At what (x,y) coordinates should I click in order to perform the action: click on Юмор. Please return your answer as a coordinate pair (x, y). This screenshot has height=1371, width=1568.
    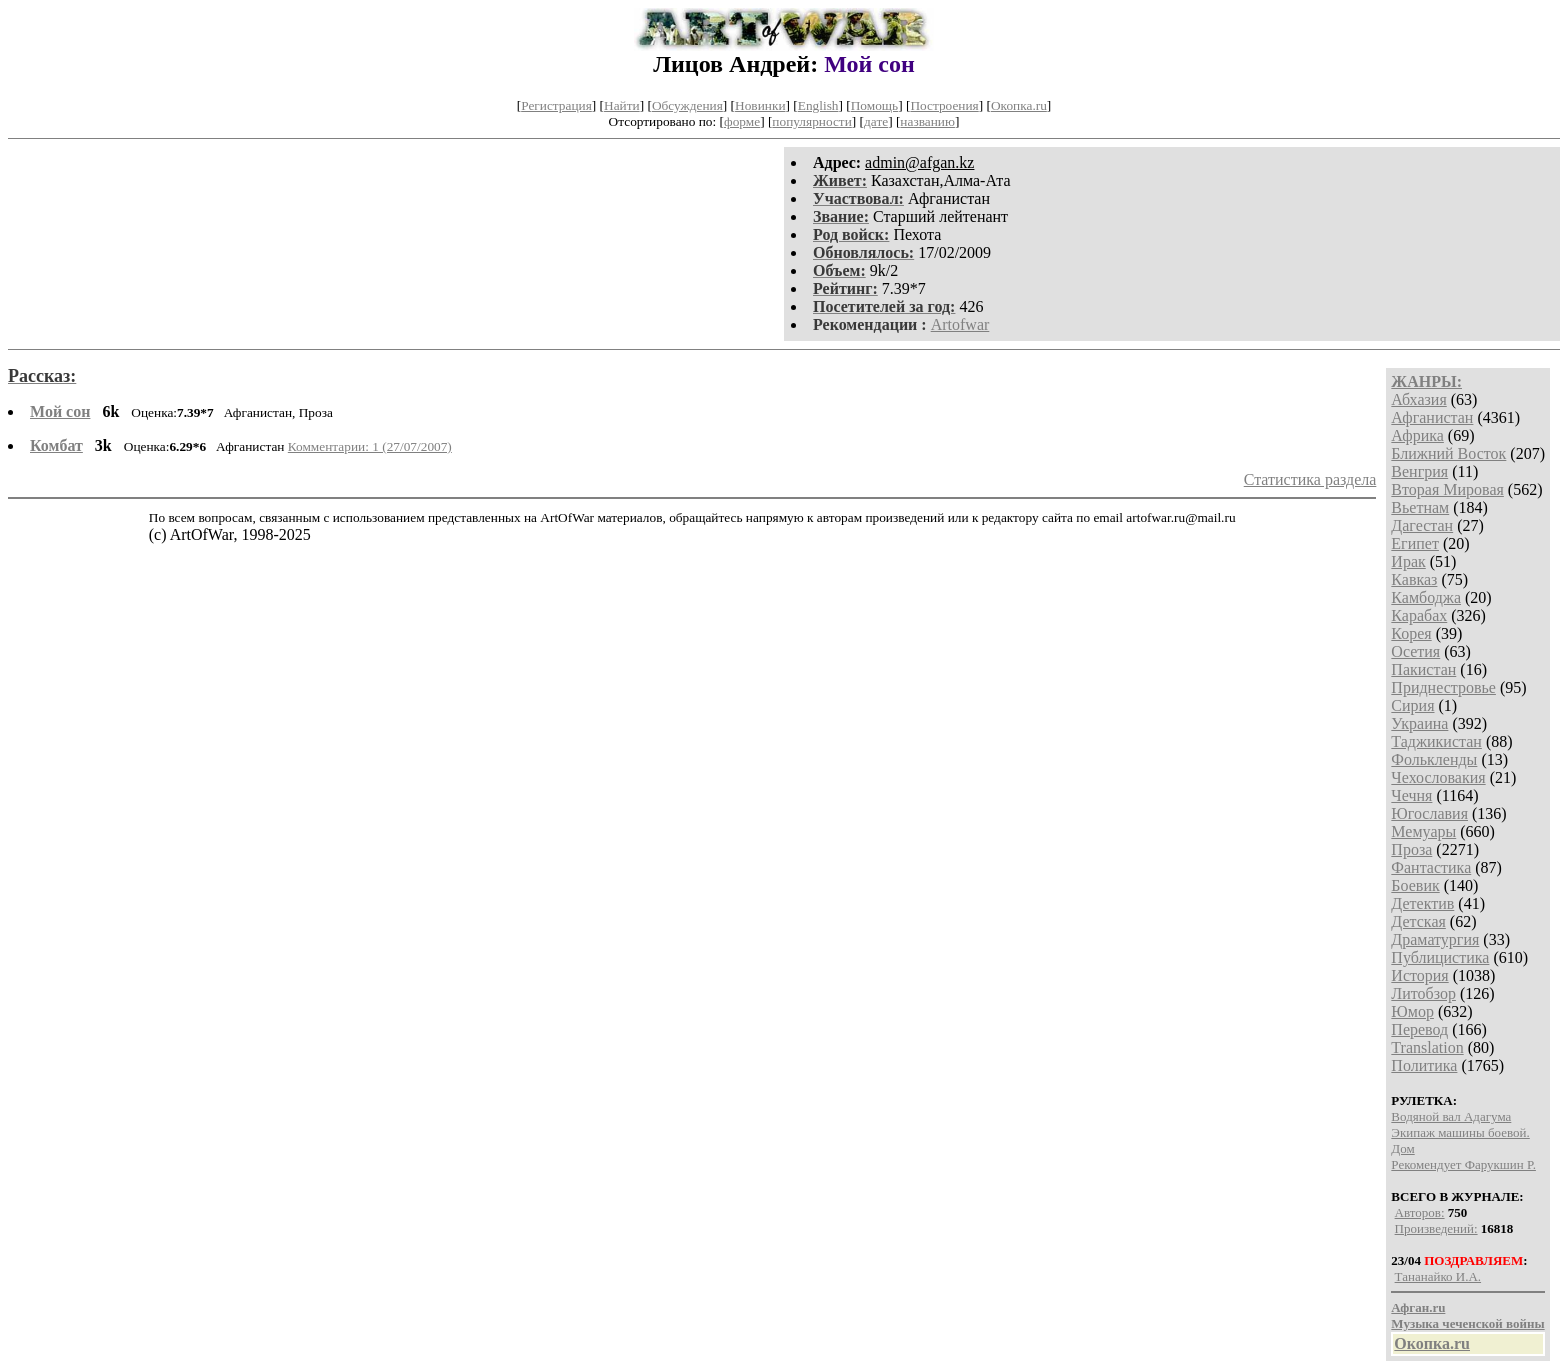
    Looking at the image, I should click on (1412, 1011).